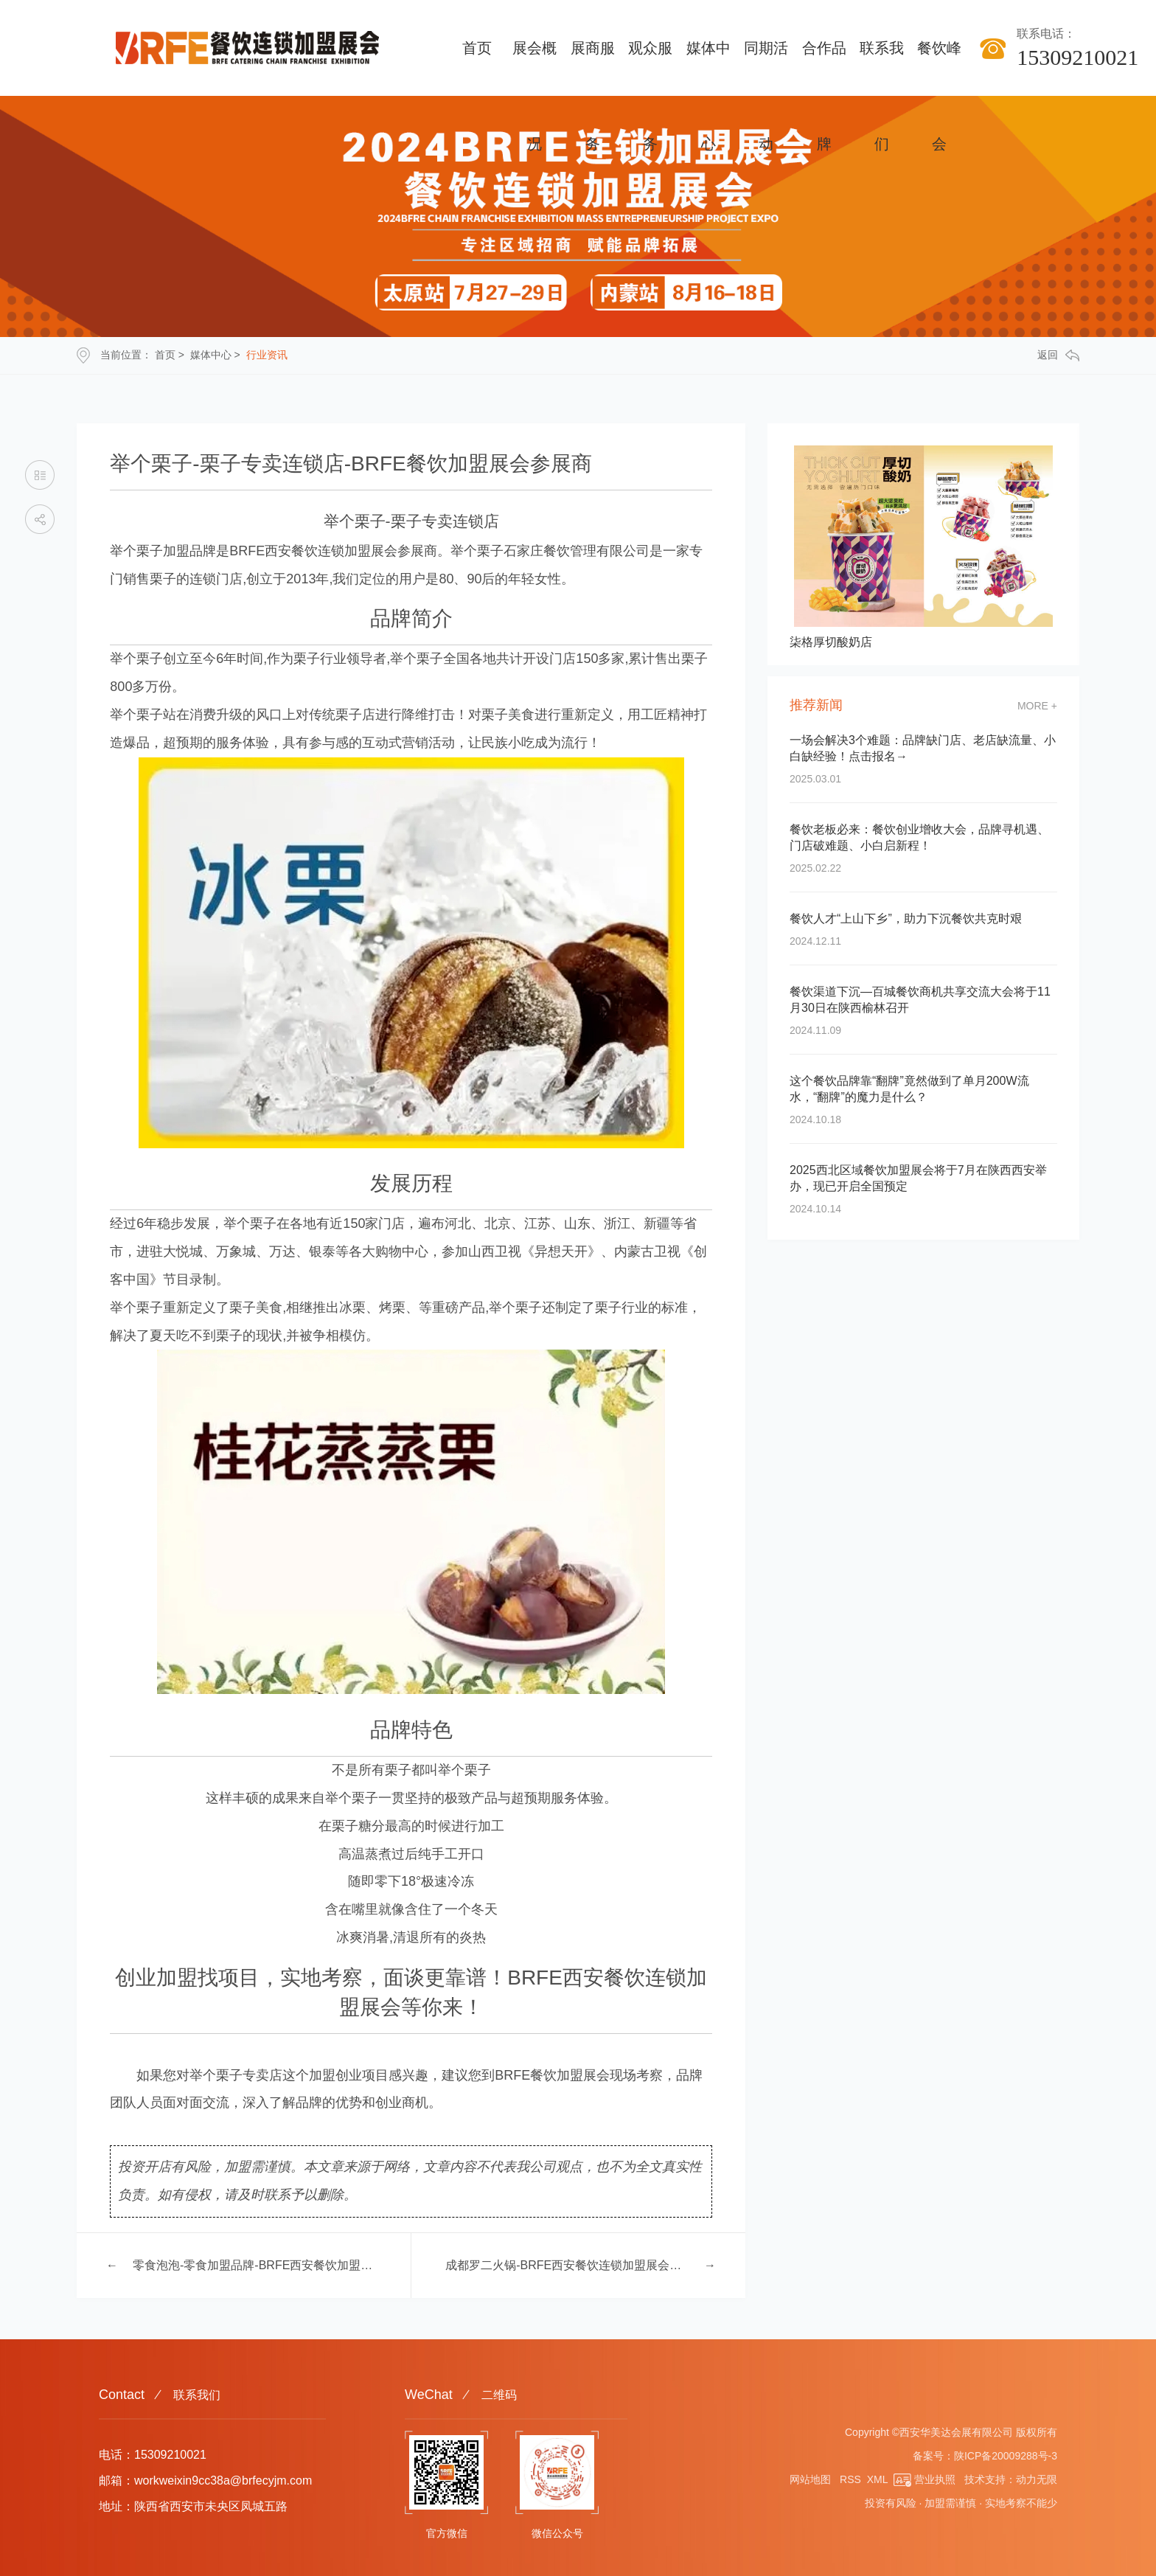 The width and height of the screenshot is (1156, 2576). Describe the element at coordinates (909, 1089) in the screenshot. I see `这个餐饮品牌靠“翻牌”竟然做到了单月200W流水，“翻牌”的魔力是什么？` at that location.